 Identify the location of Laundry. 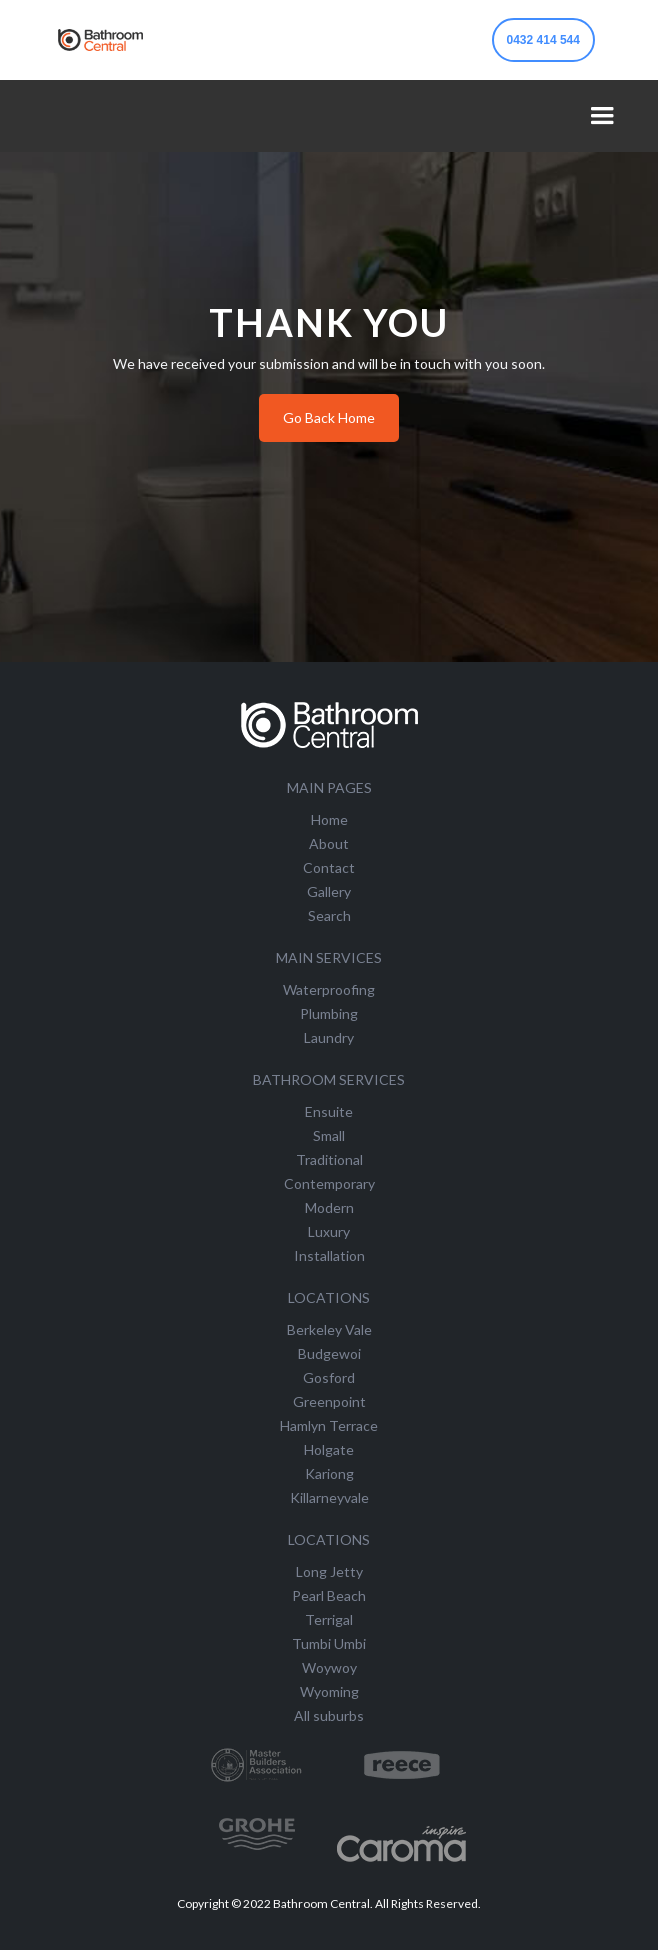
(329, 1037).